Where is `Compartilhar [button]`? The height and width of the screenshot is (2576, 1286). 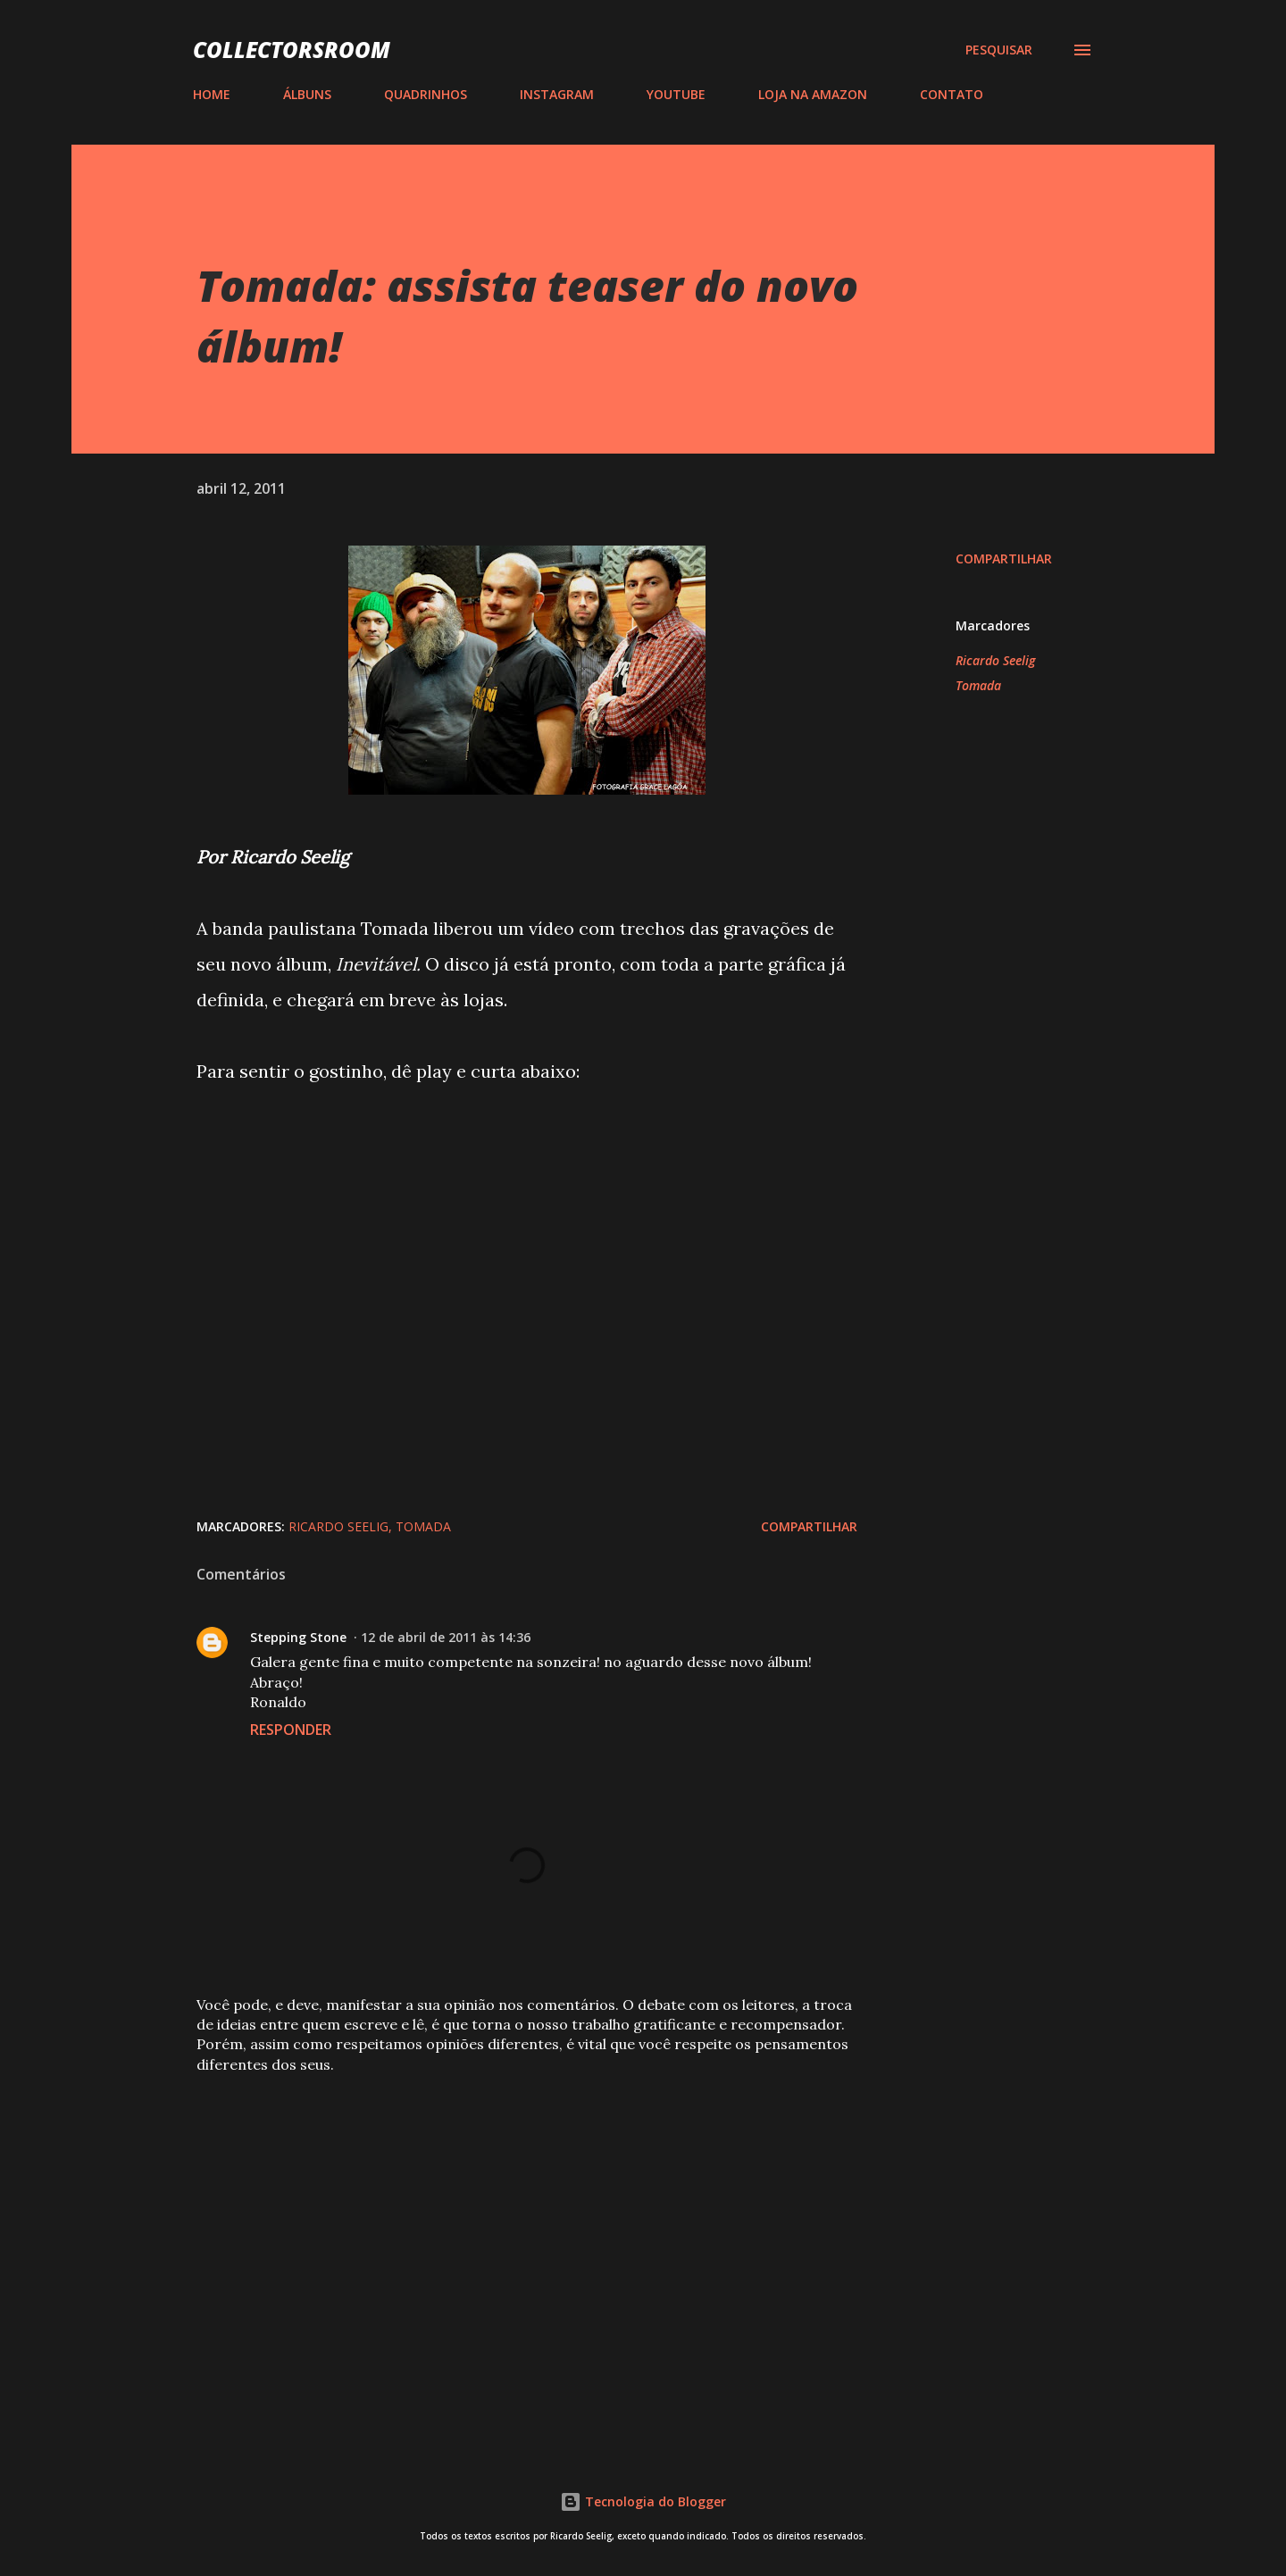 Compartilhar [button] is located at coordinates (1004, 558).